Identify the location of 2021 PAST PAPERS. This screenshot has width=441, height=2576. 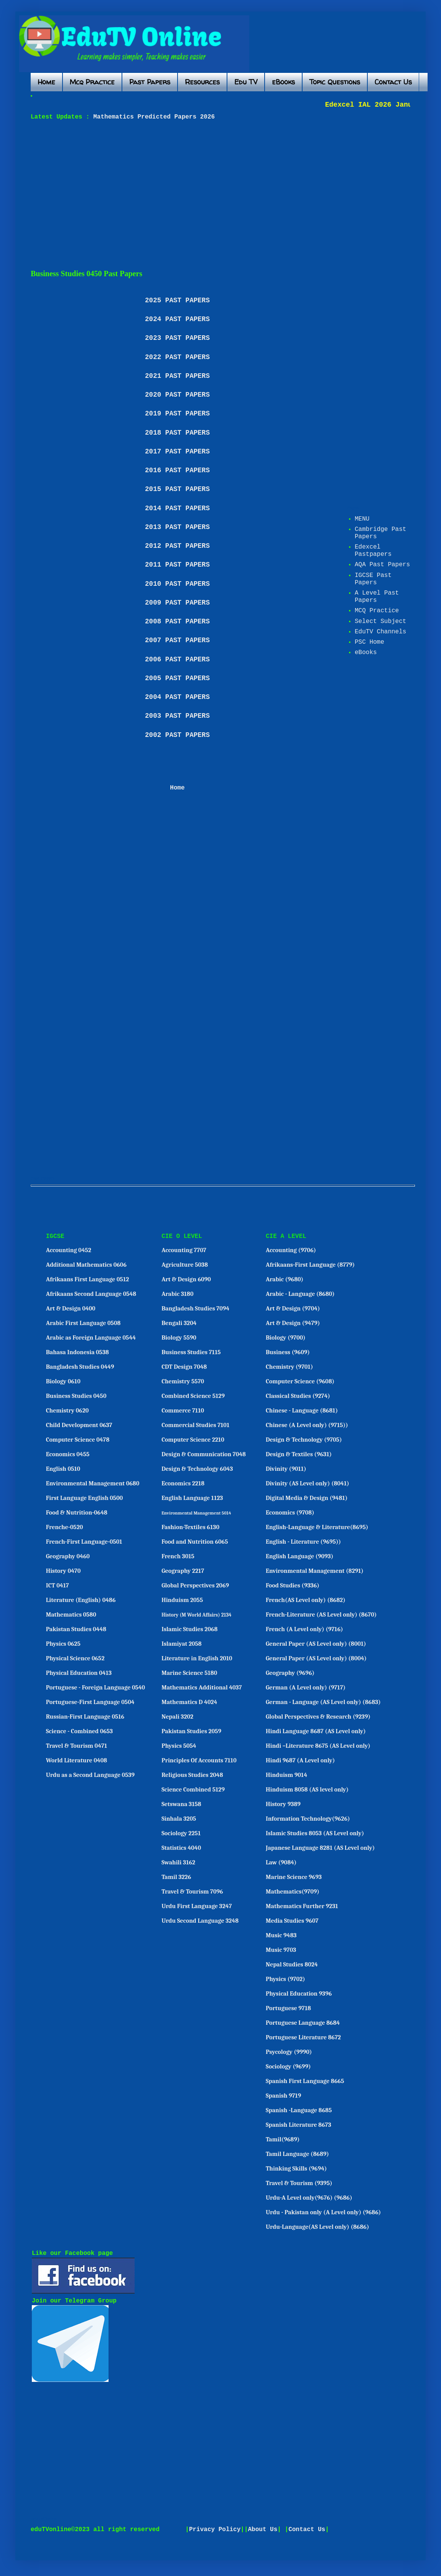
(177, 376).